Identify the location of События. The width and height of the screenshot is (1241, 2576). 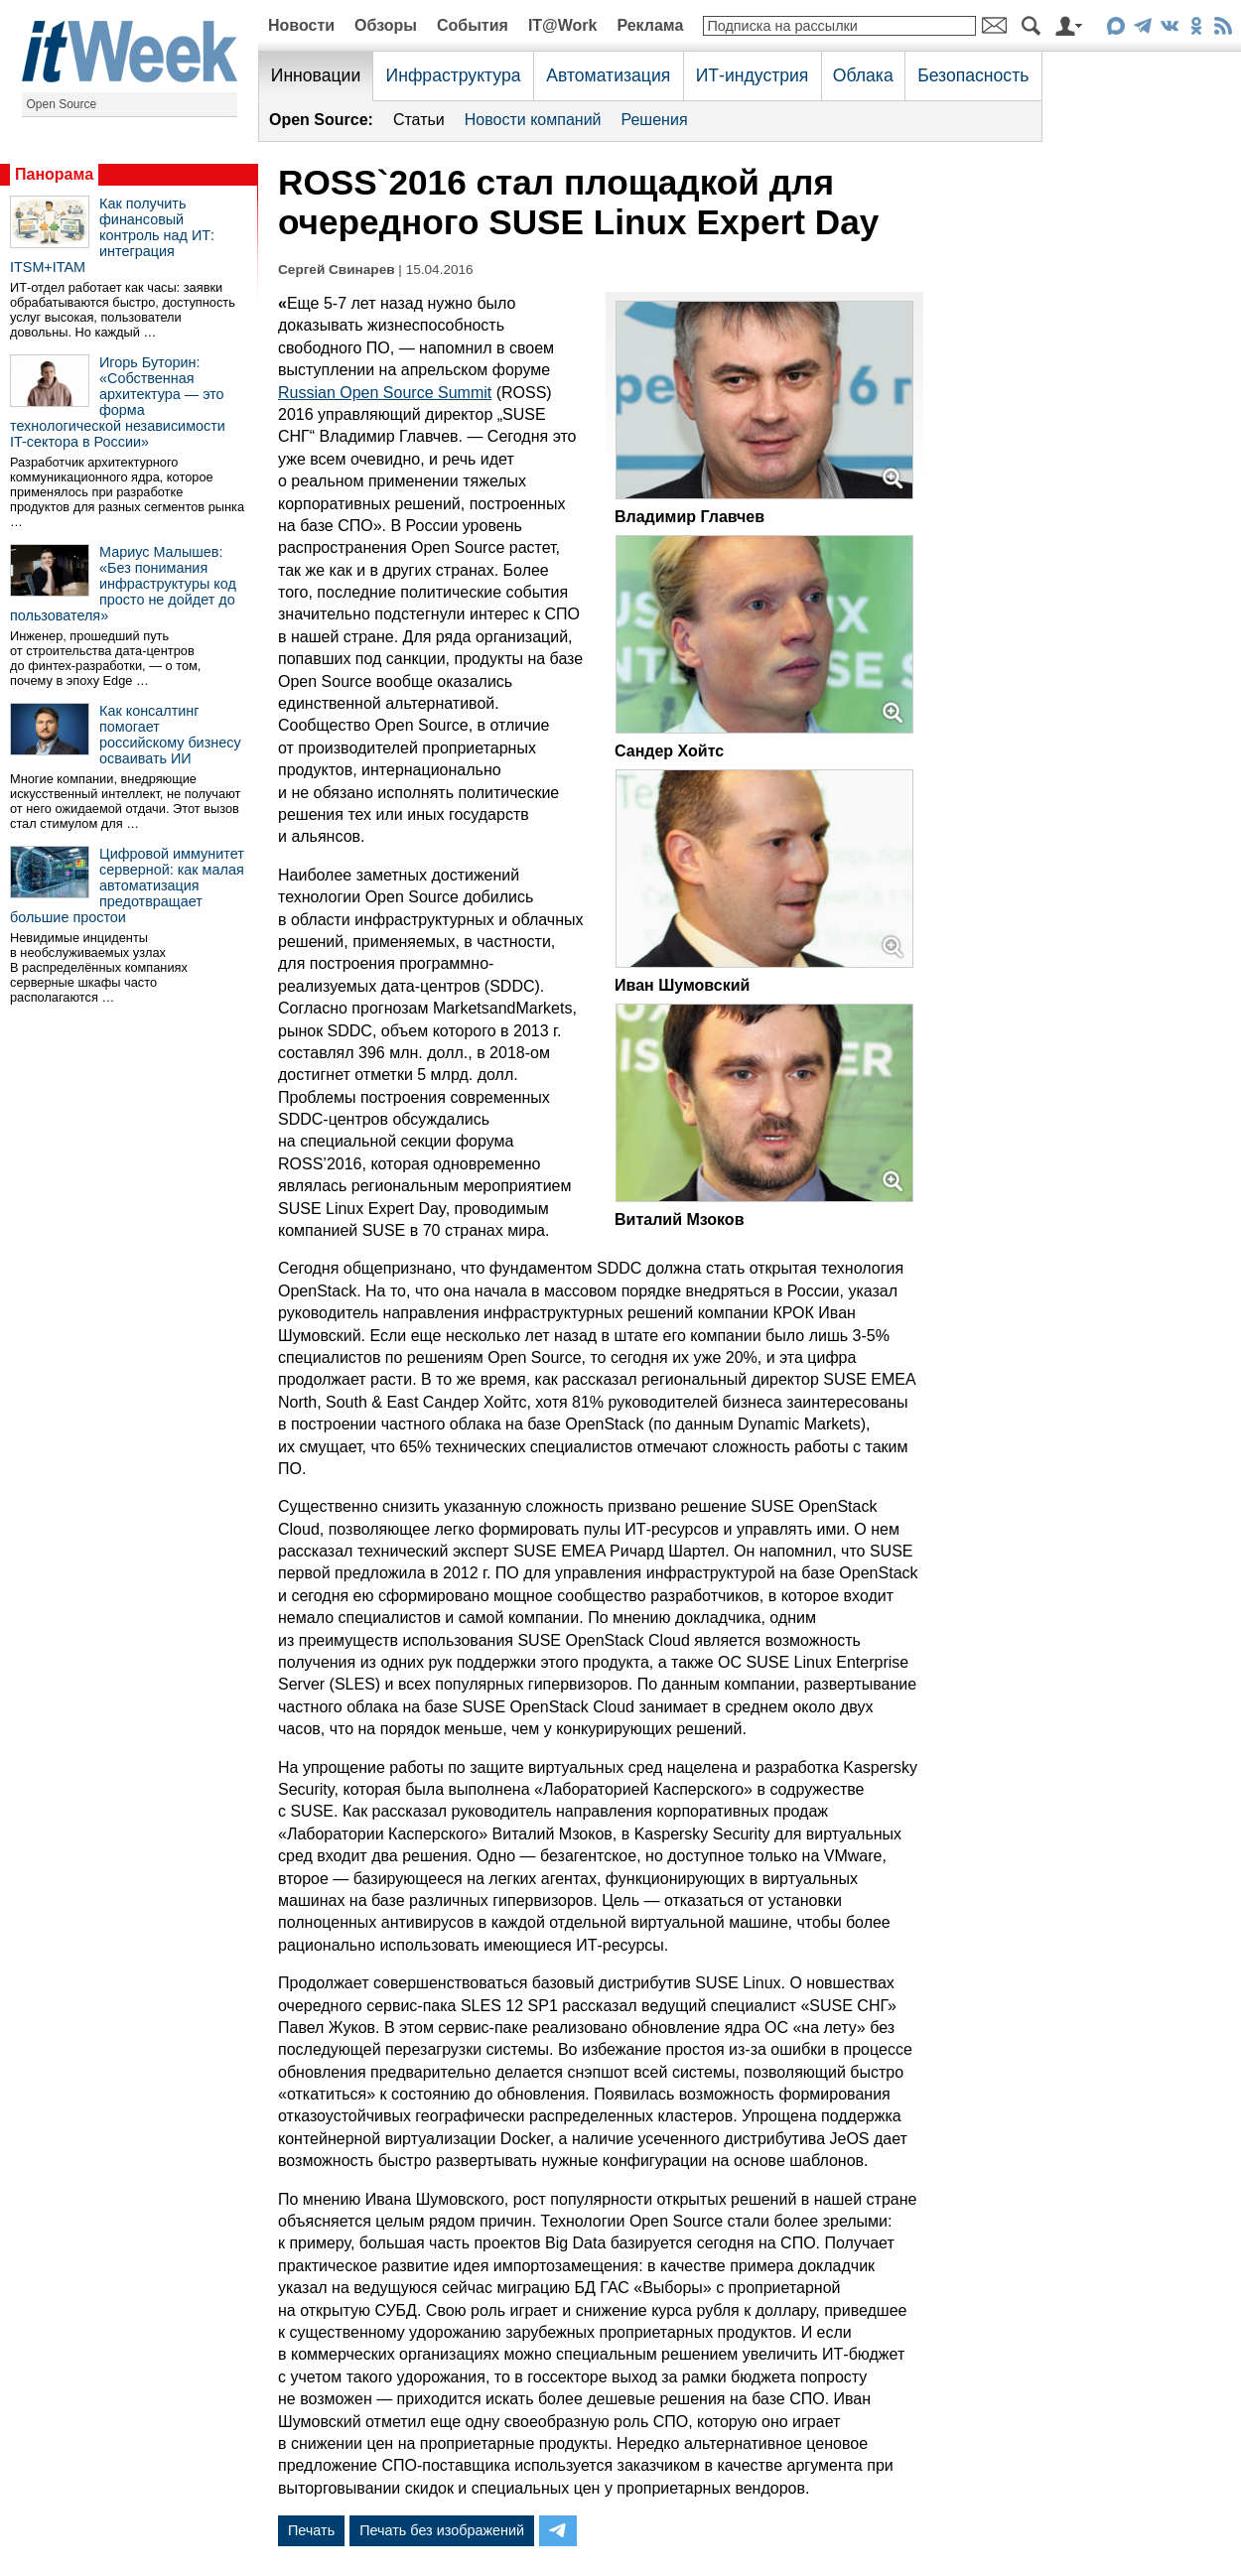
(472, 25).